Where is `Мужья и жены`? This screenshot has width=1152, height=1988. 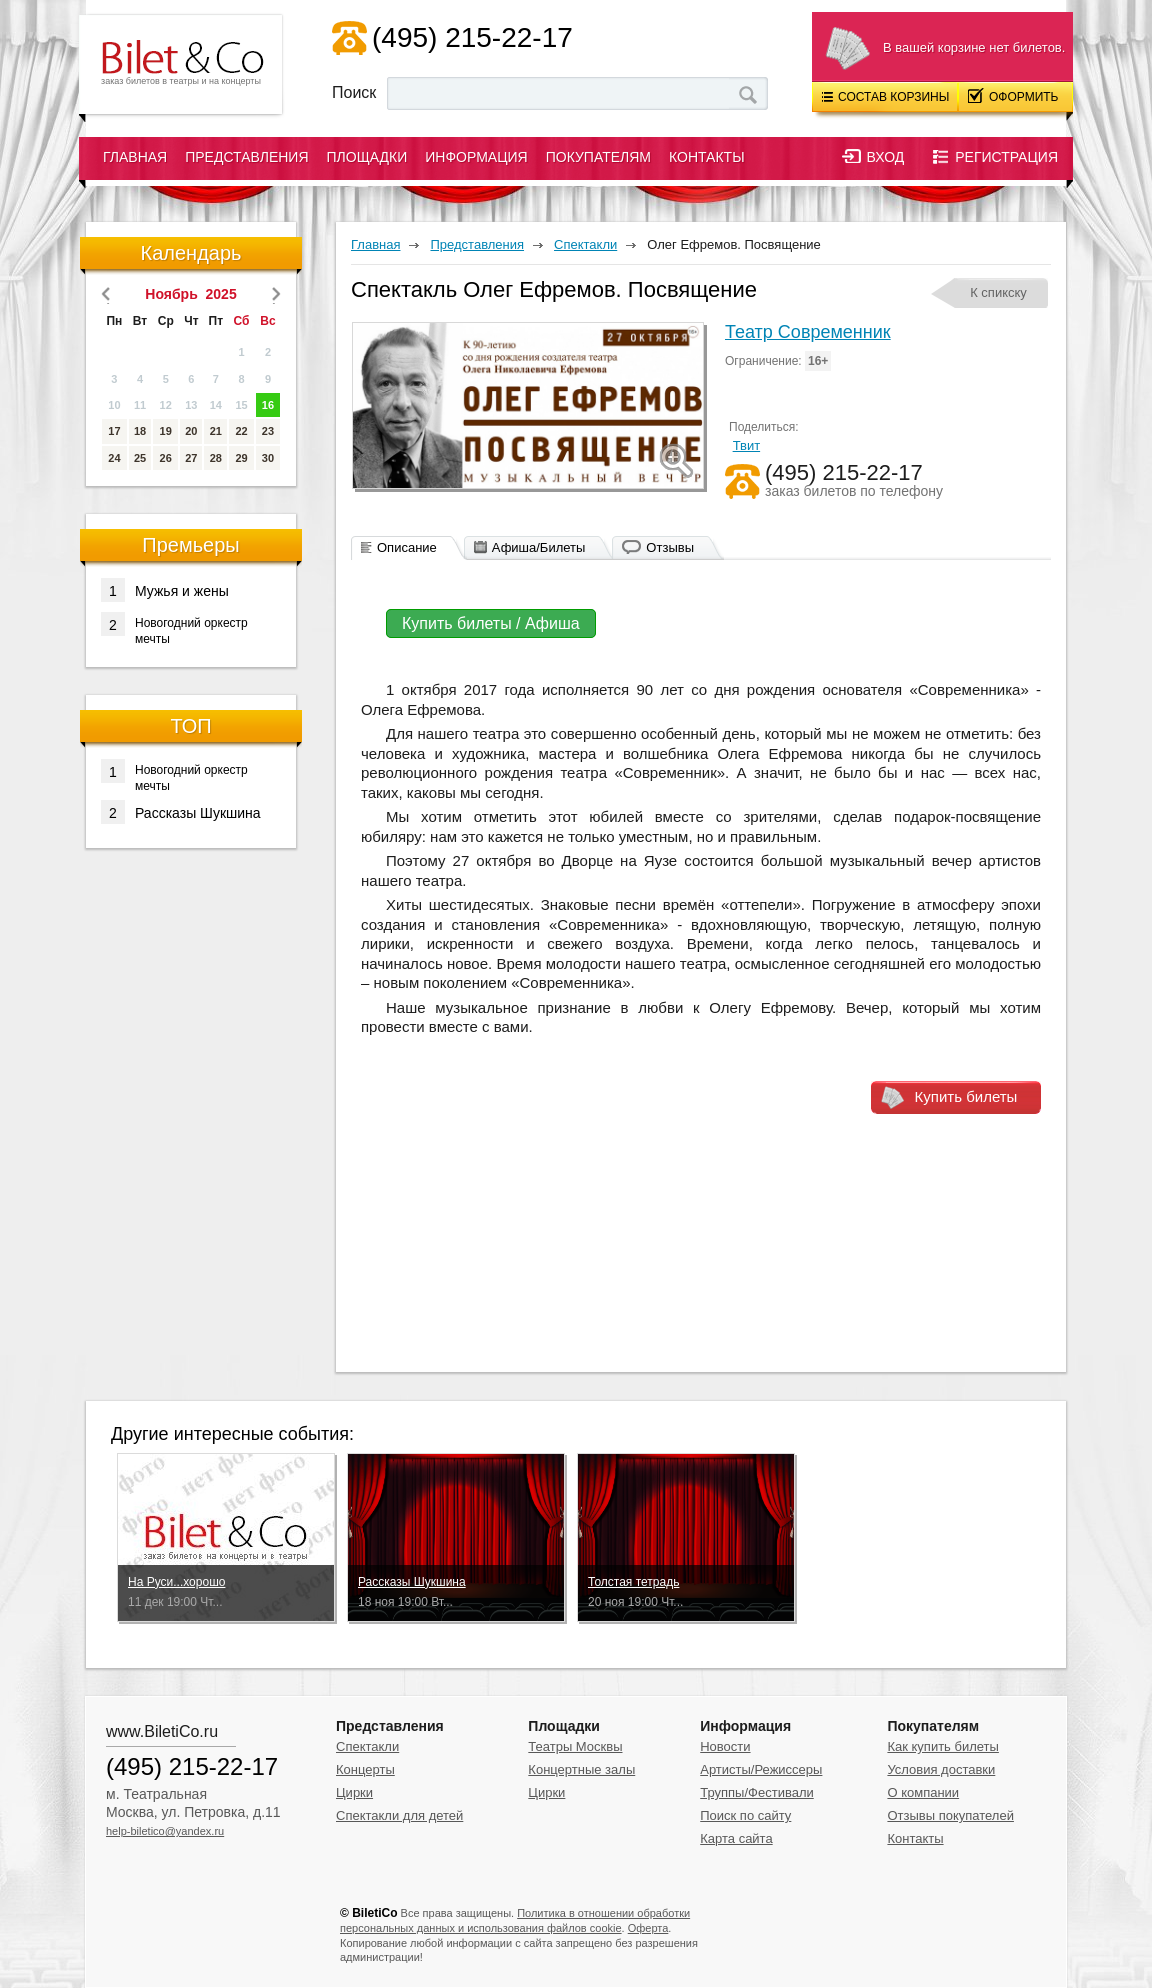 Мужья и жены is located at coordinates (165, 590).